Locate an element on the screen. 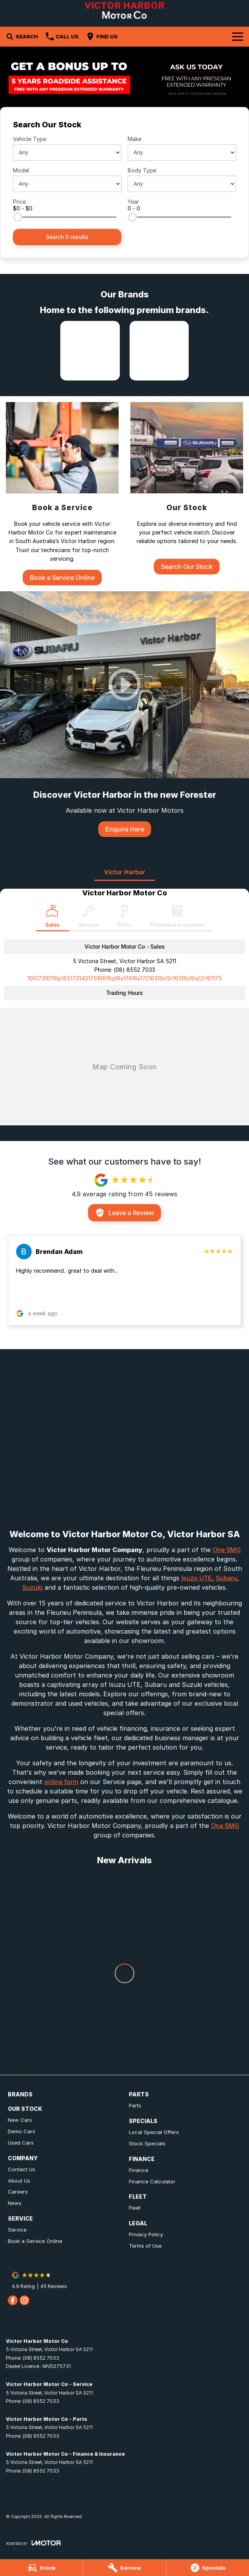 The width and height of the screenshot is (249, 2576). Subaru is located at coordinates (226, 1578).